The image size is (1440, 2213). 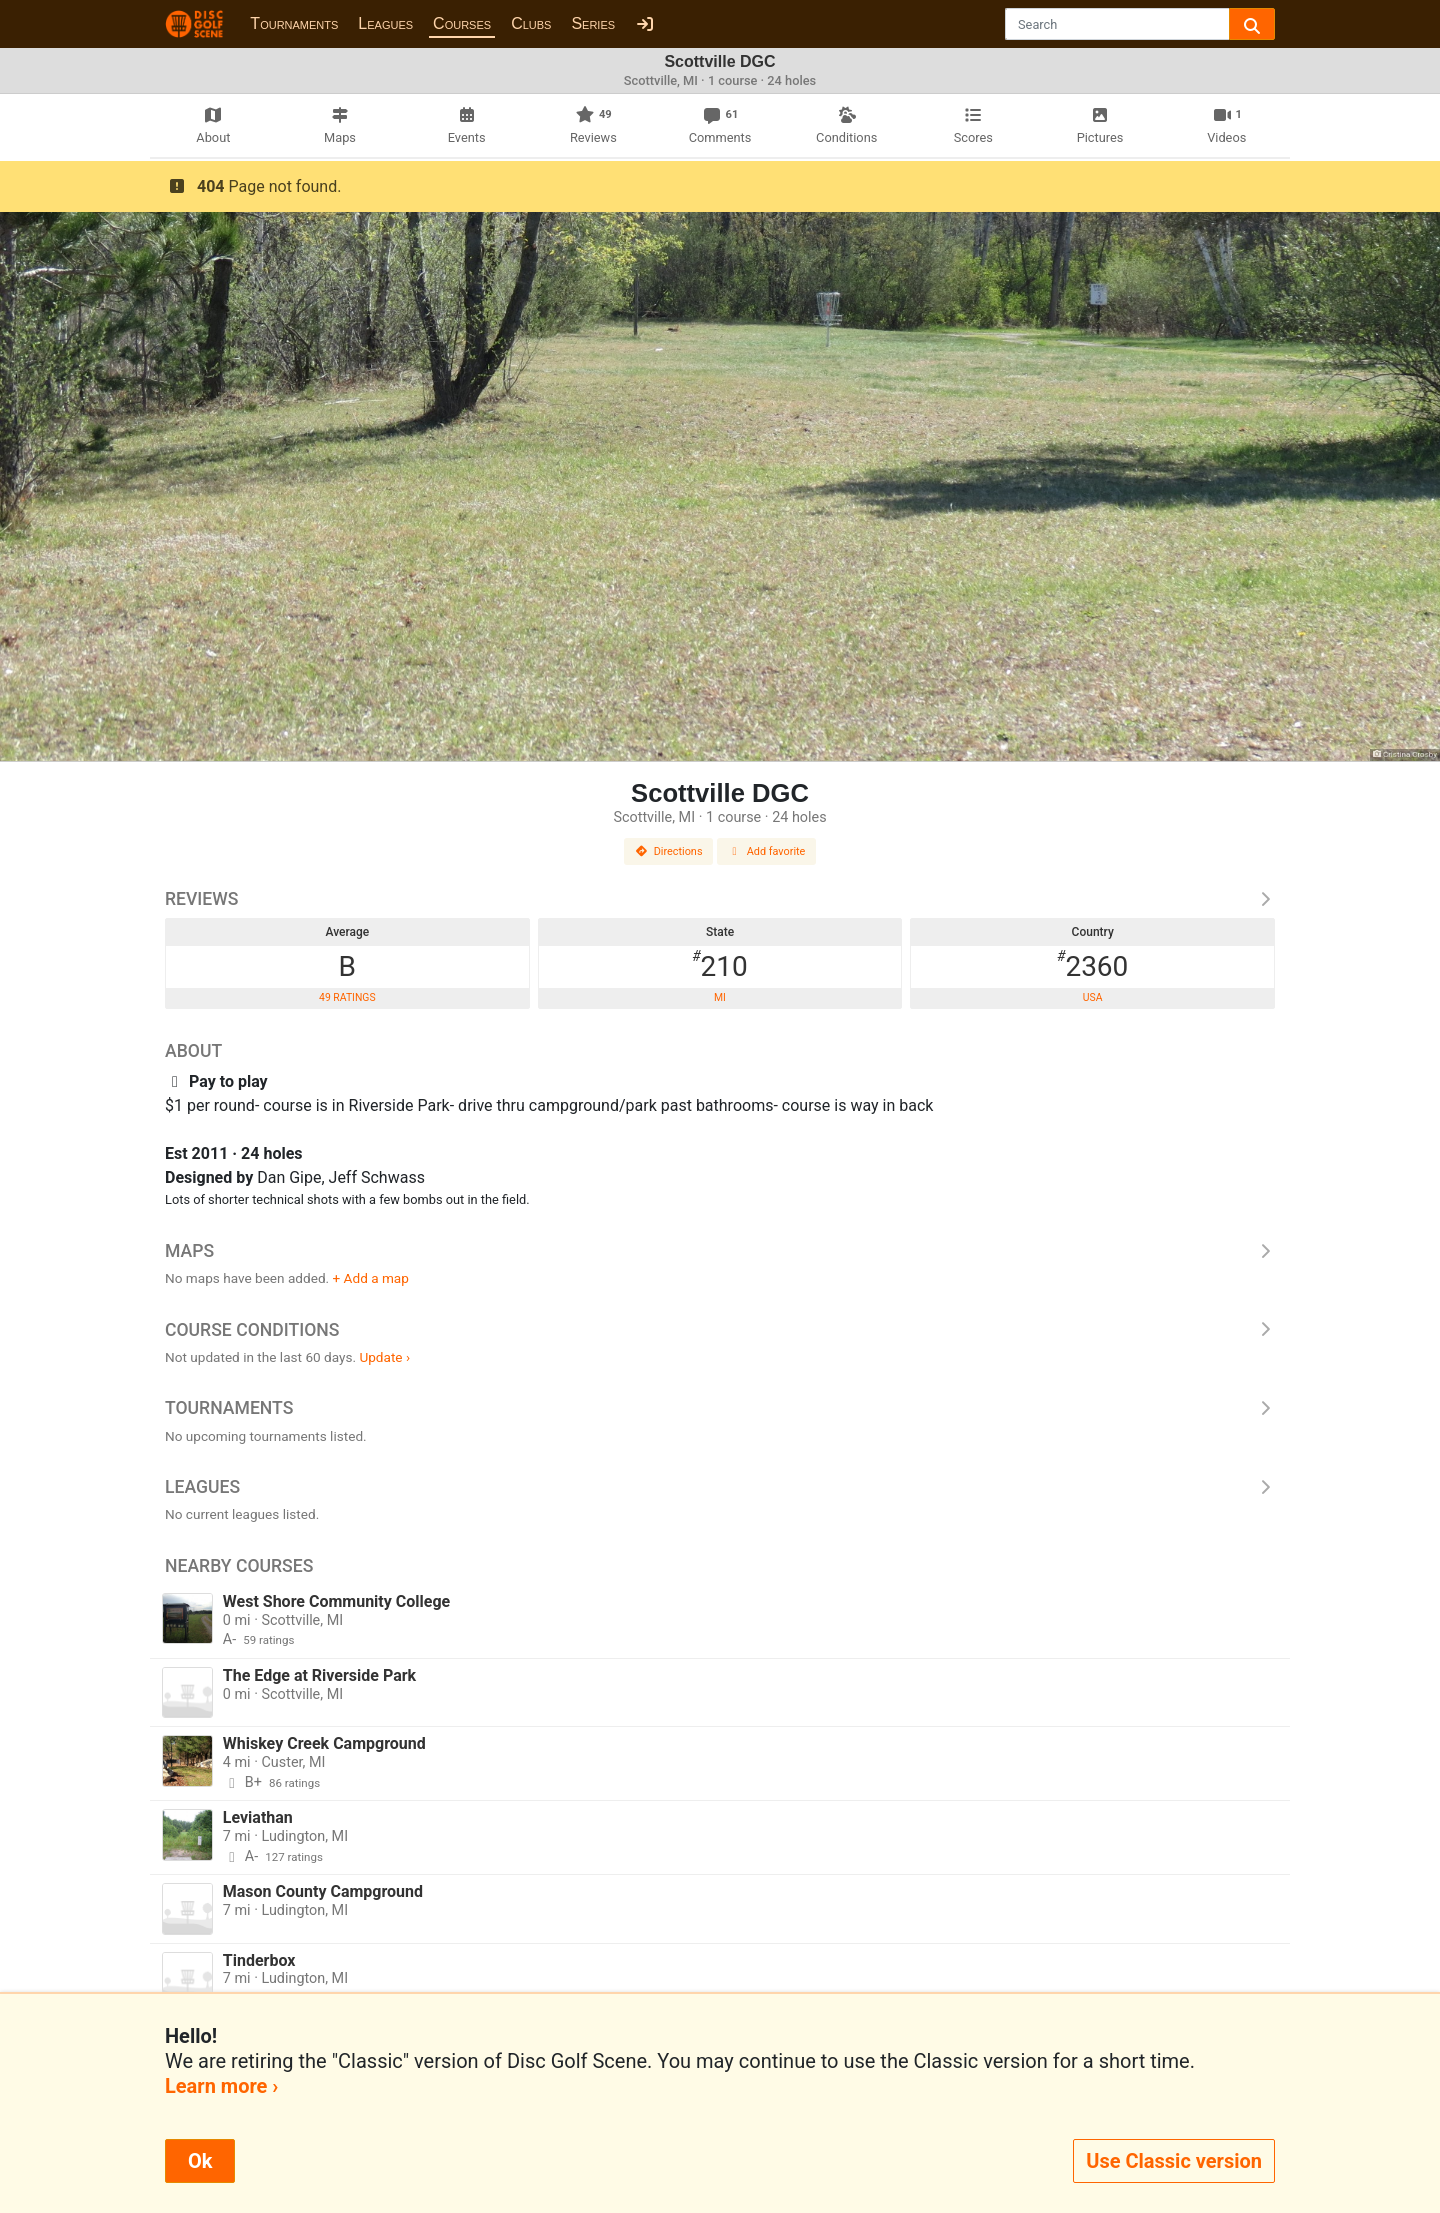 What do you see at coordinates (1174, 2161) in the screenshot?
I see `Use Classic version` at bounding box center [1174, 2161].